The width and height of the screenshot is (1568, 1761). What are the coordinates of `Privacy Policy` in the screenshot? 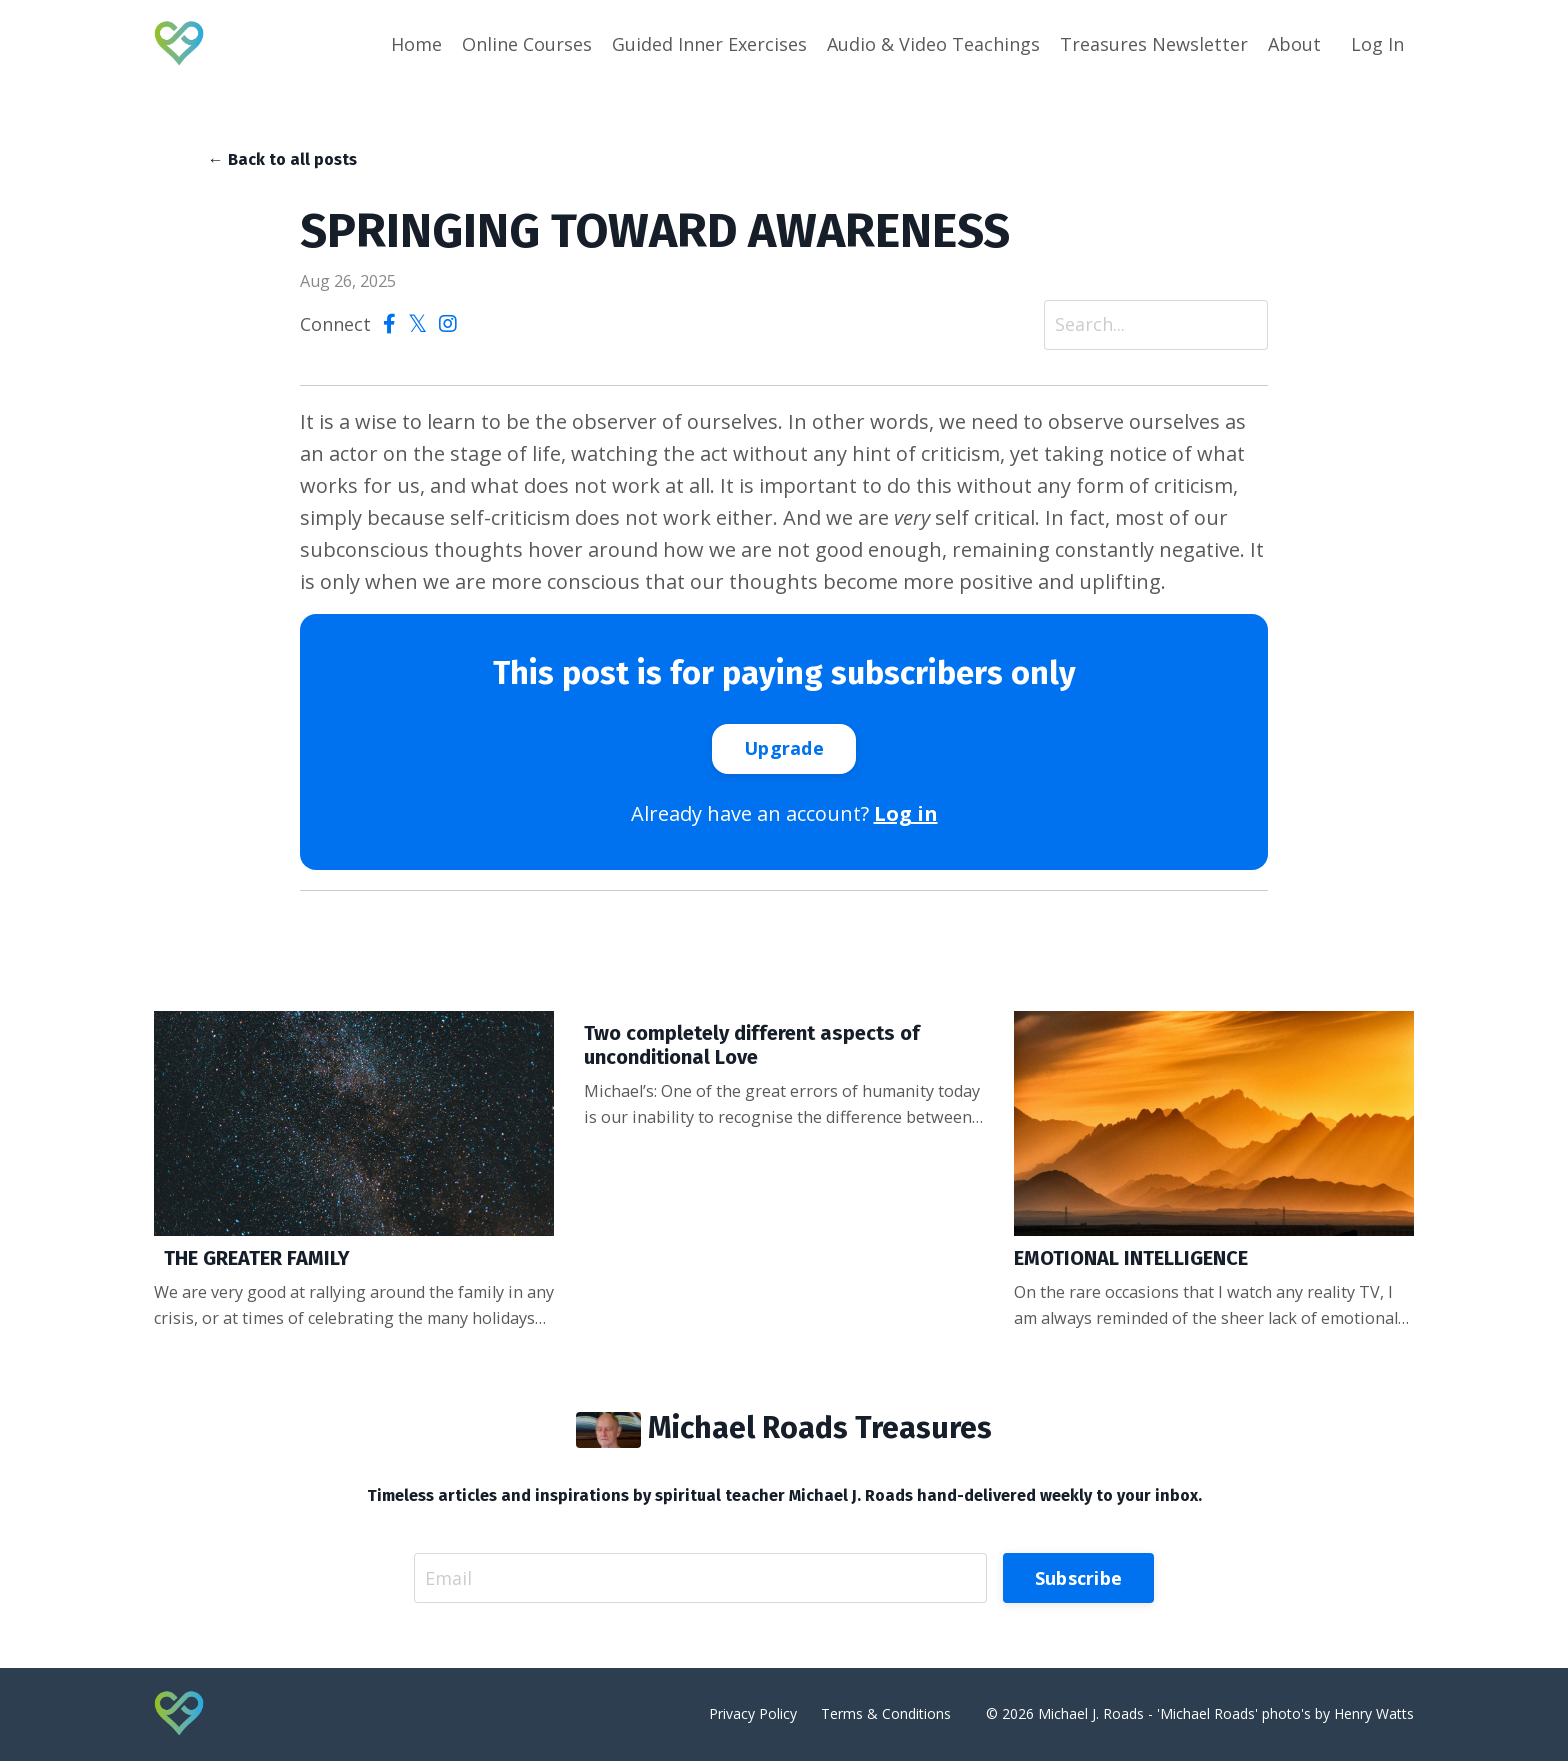 It's located at (753, 1713).